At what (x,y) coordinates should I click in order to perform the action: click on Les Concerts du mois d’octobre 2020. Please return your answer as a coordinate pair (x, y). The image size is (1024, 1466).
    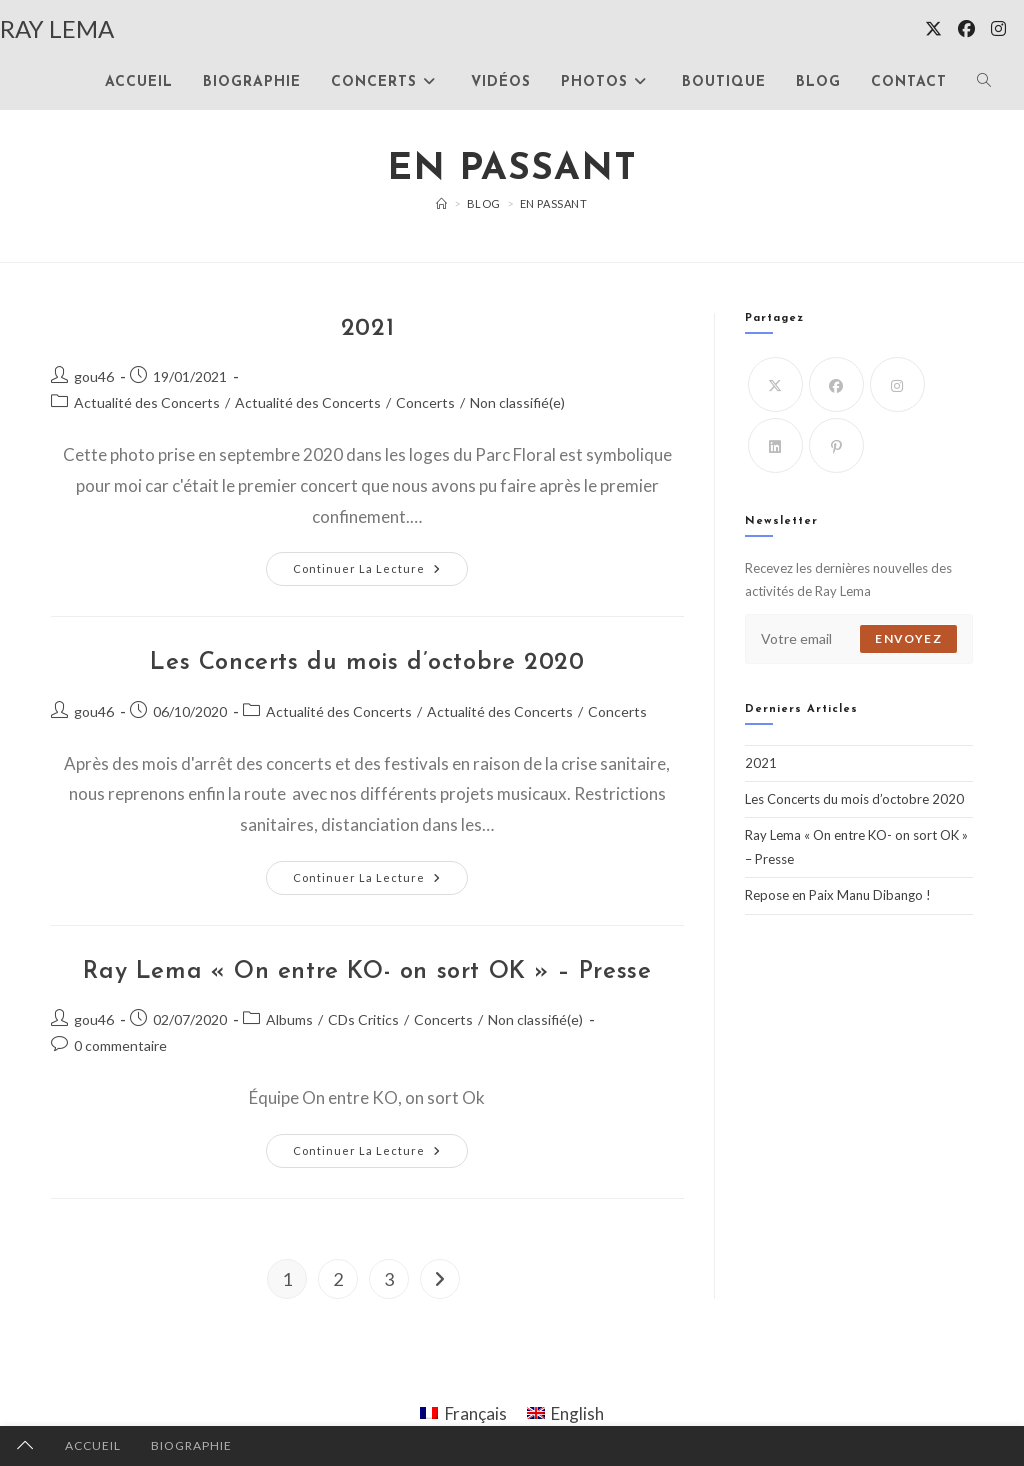
    Looking at the image, I should click on (367, 663).